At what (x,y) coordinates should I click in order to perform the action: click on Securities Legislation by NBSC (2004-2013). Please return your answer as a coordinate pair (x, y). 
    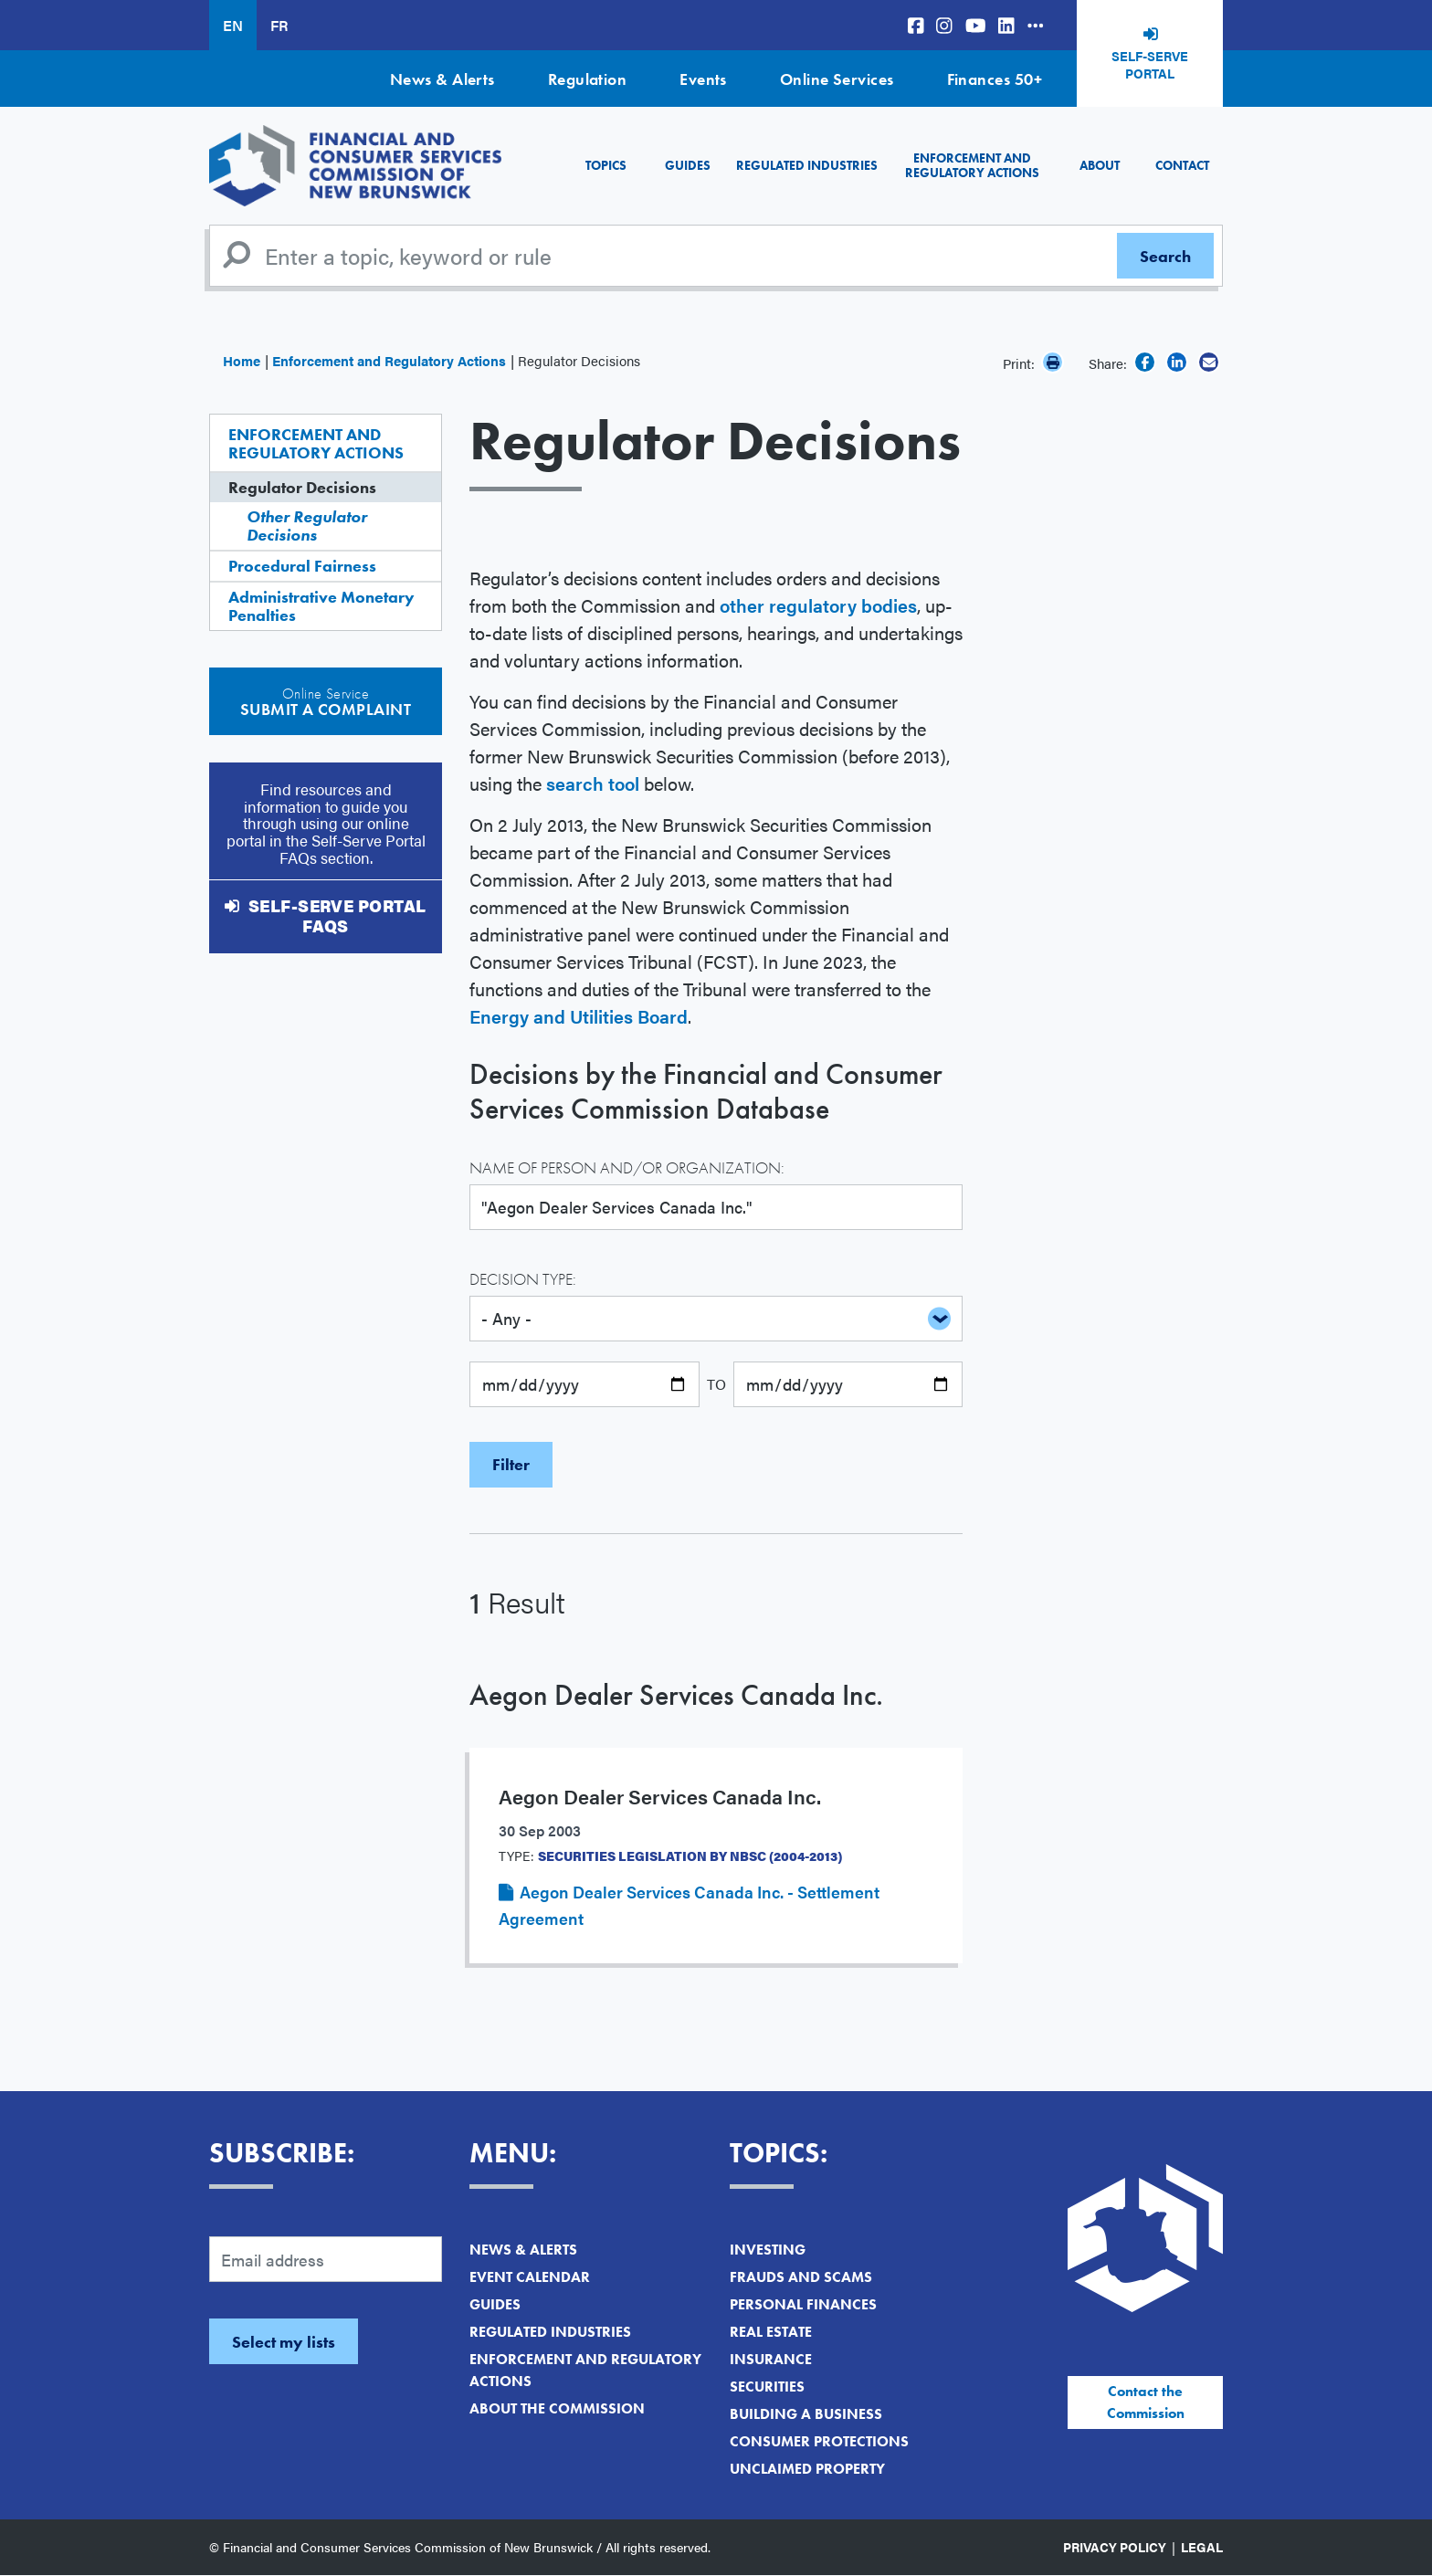
    Looking at the image, I should click on (690, 1855).